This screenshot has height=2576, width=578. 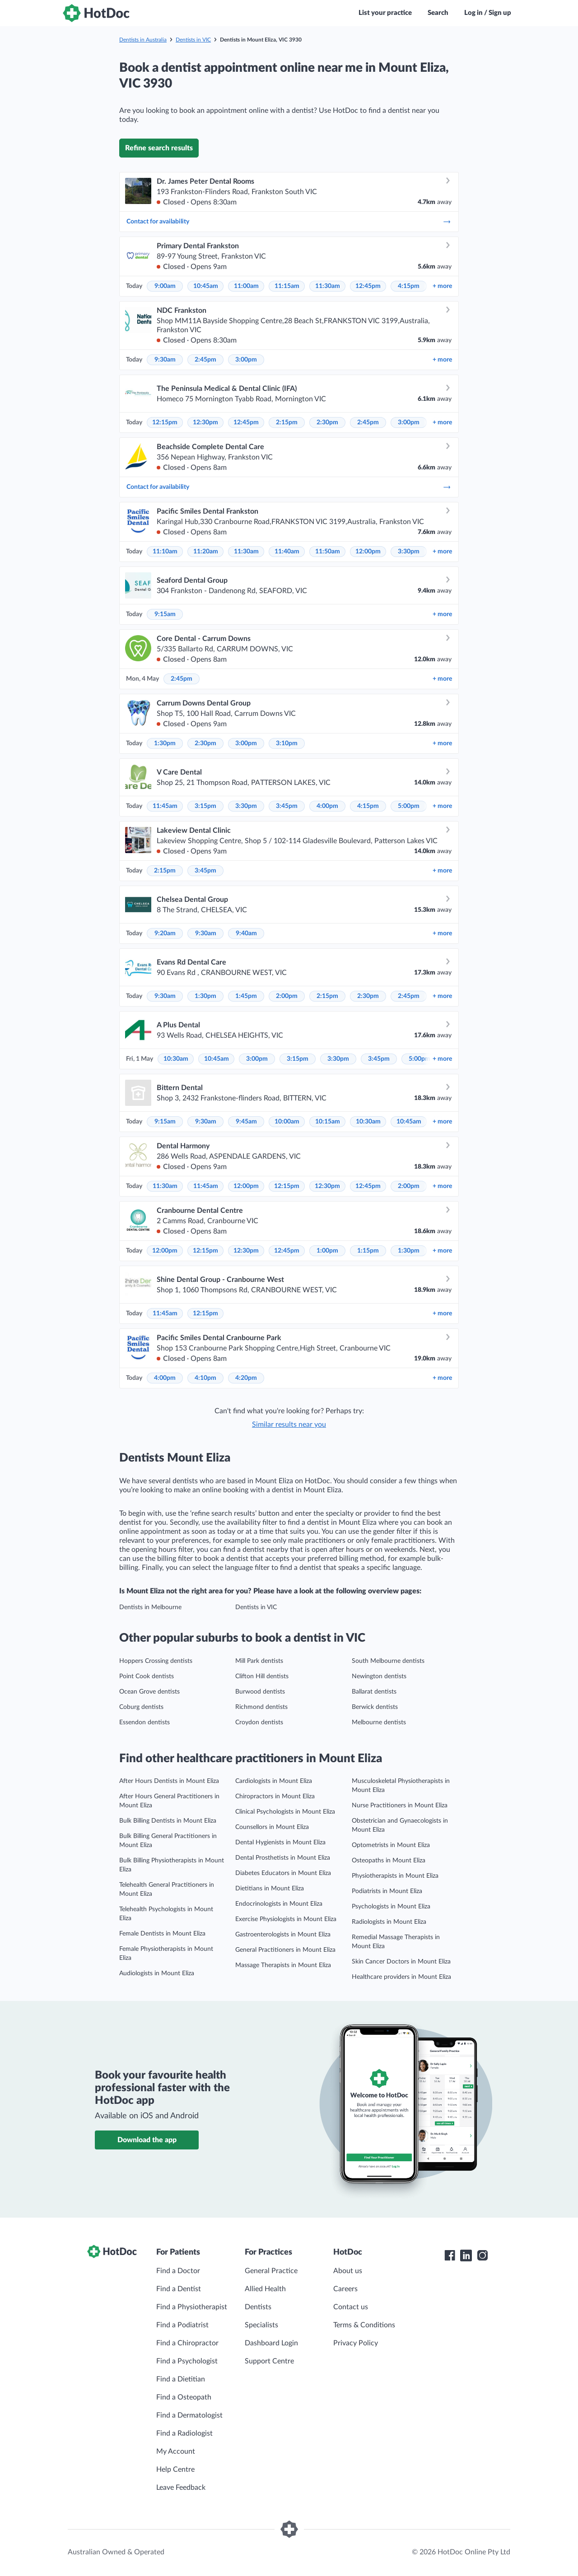 I want to click on 10:00am, so click(x=287, y=1122).